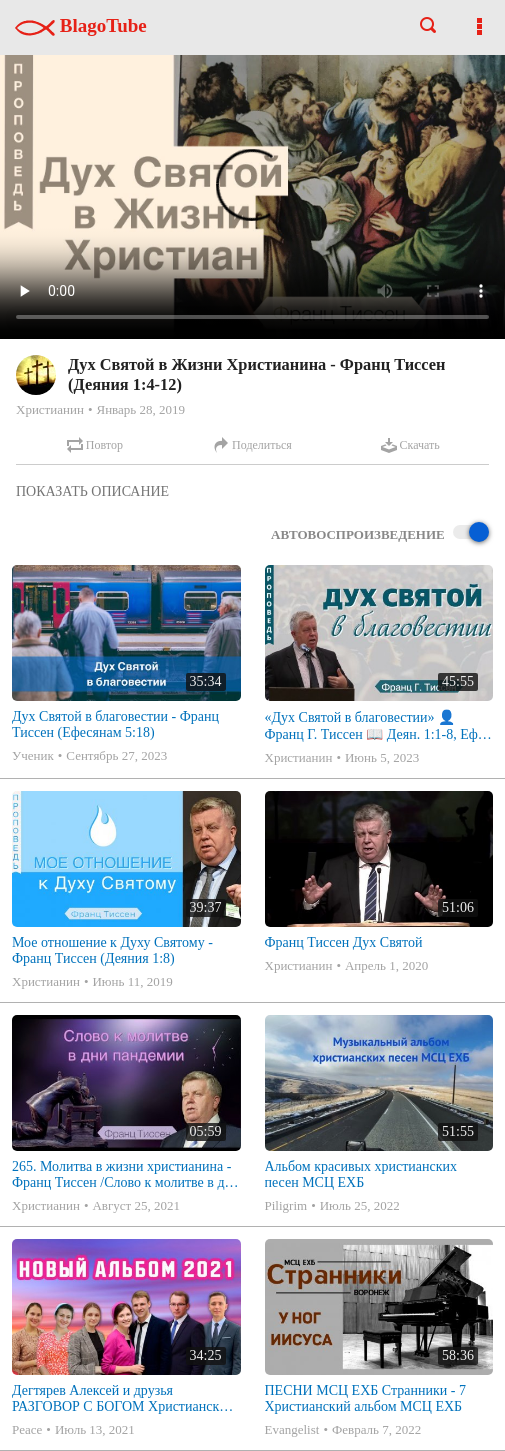 This screenshot has height=1451, width=505. Describe the element at coordinates (365, 1398) in the screenshot. I see `ПЕСНИ МСЦ ЕХБ Странники - 7 Христианский альбом МСЦ ЕХБ` at that location.